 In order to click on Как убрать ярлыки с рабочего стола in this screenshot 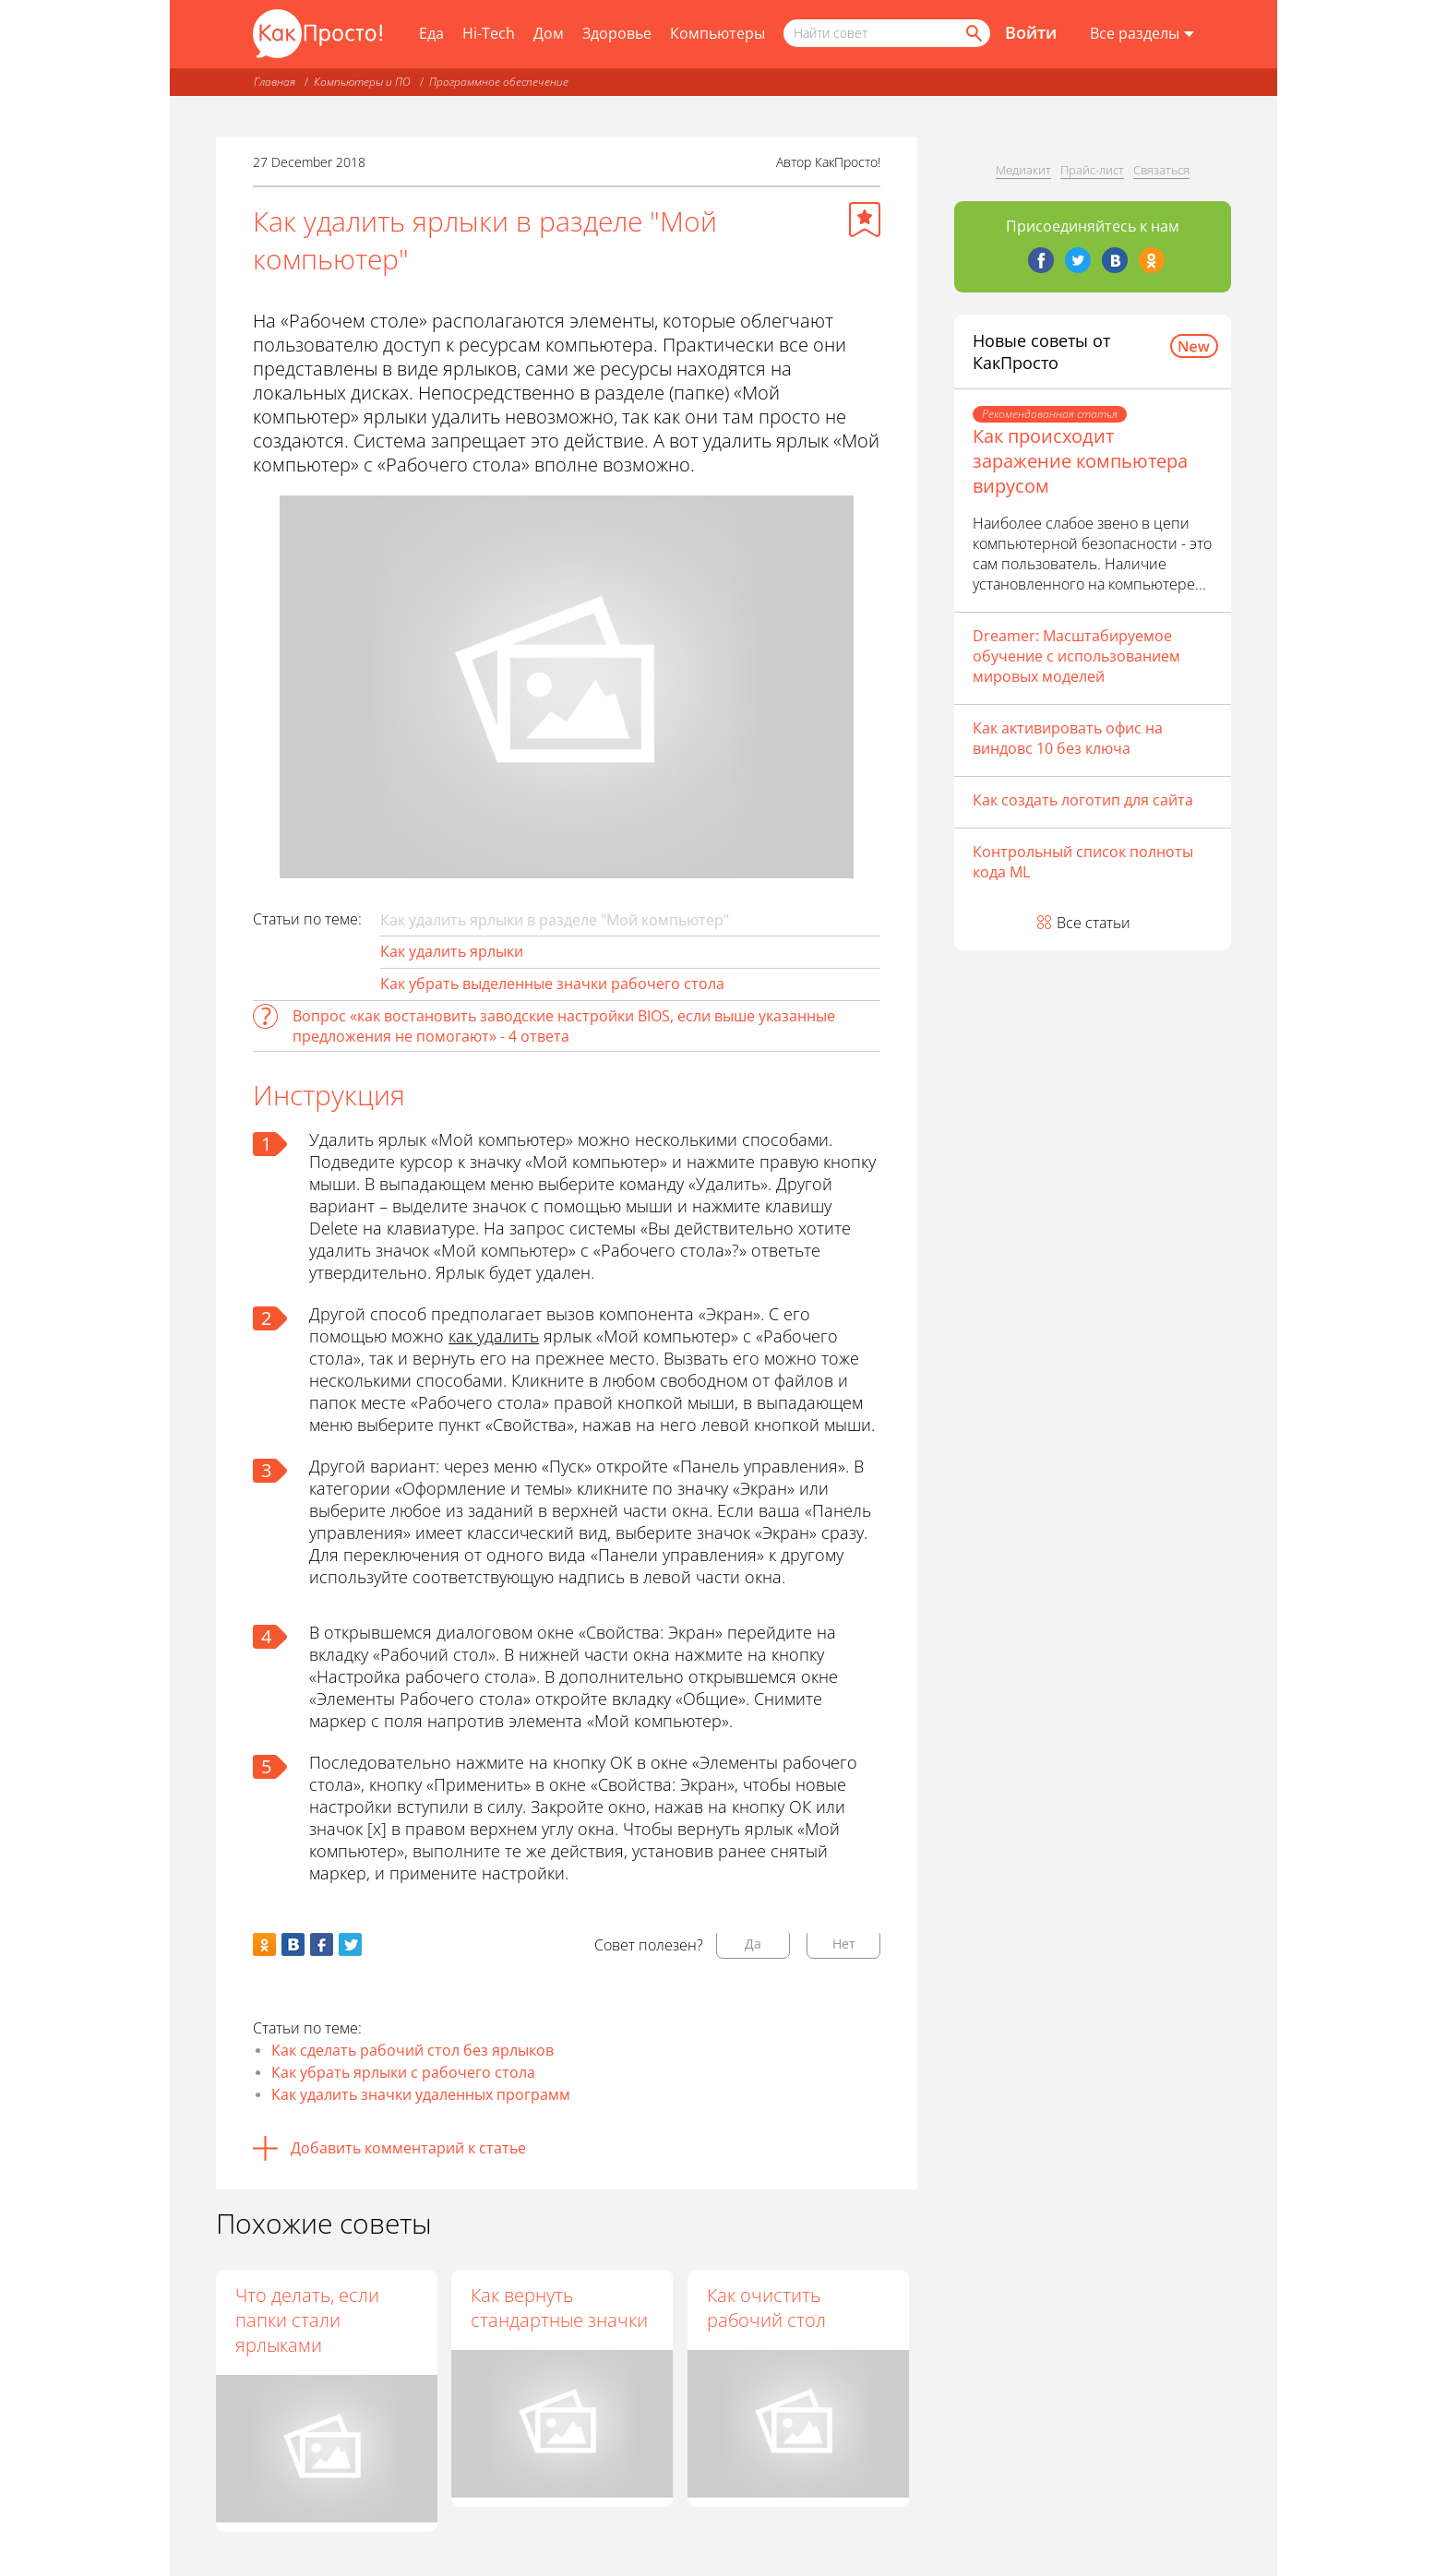, I will do `click(403, 2072)`.